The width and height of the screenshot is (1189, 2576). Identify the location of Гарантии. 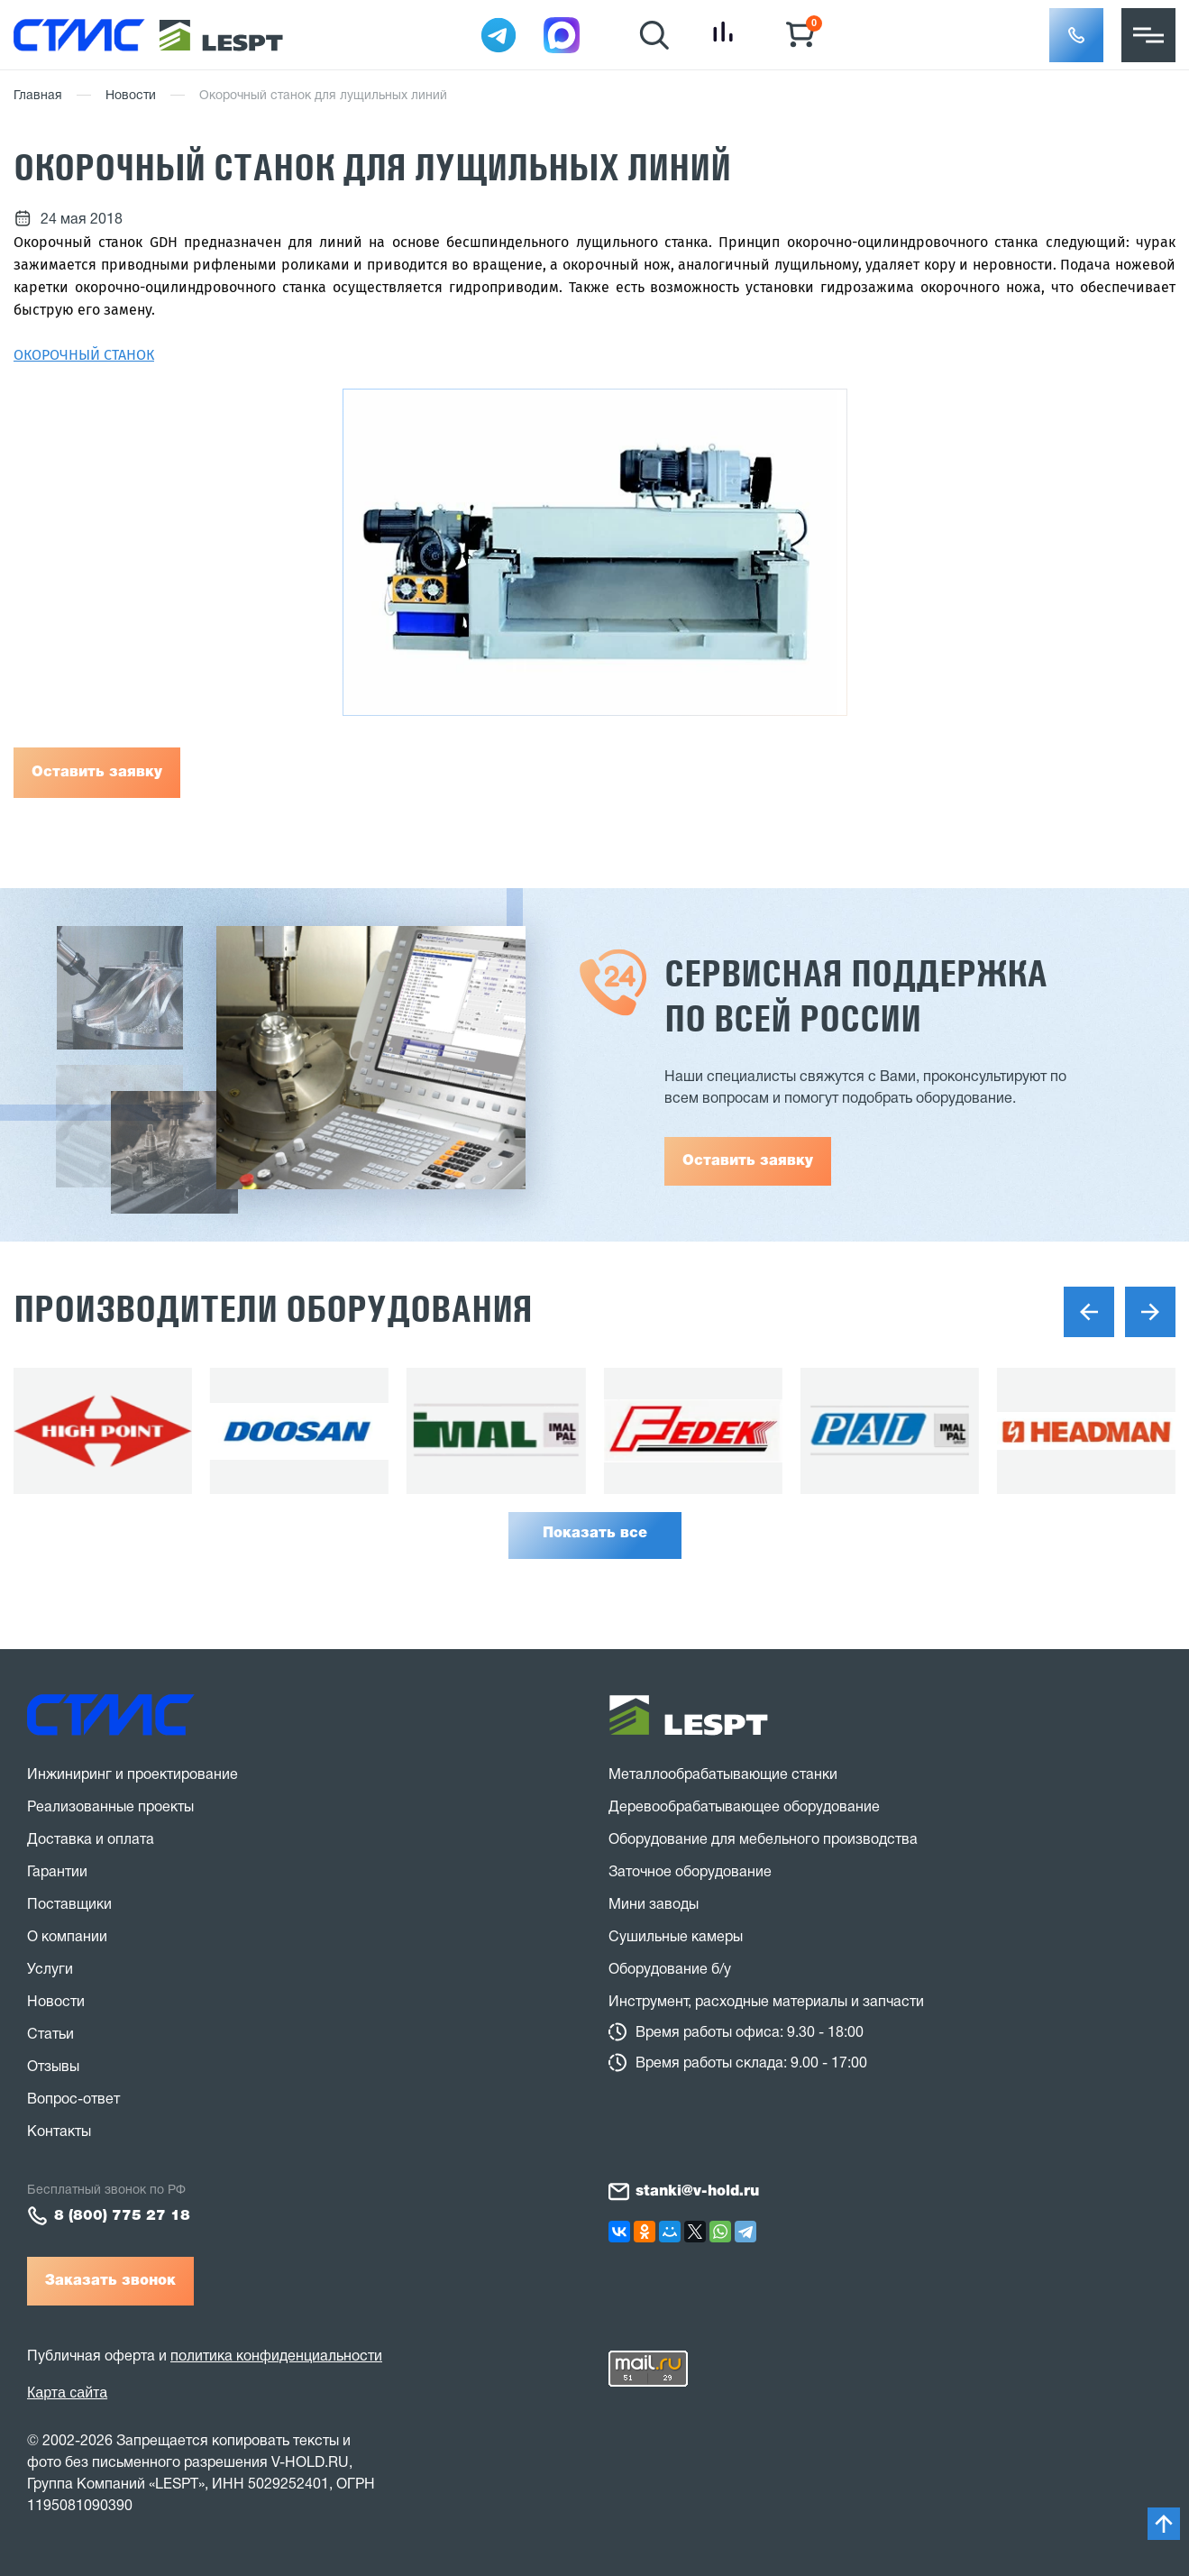
(57, 1872).